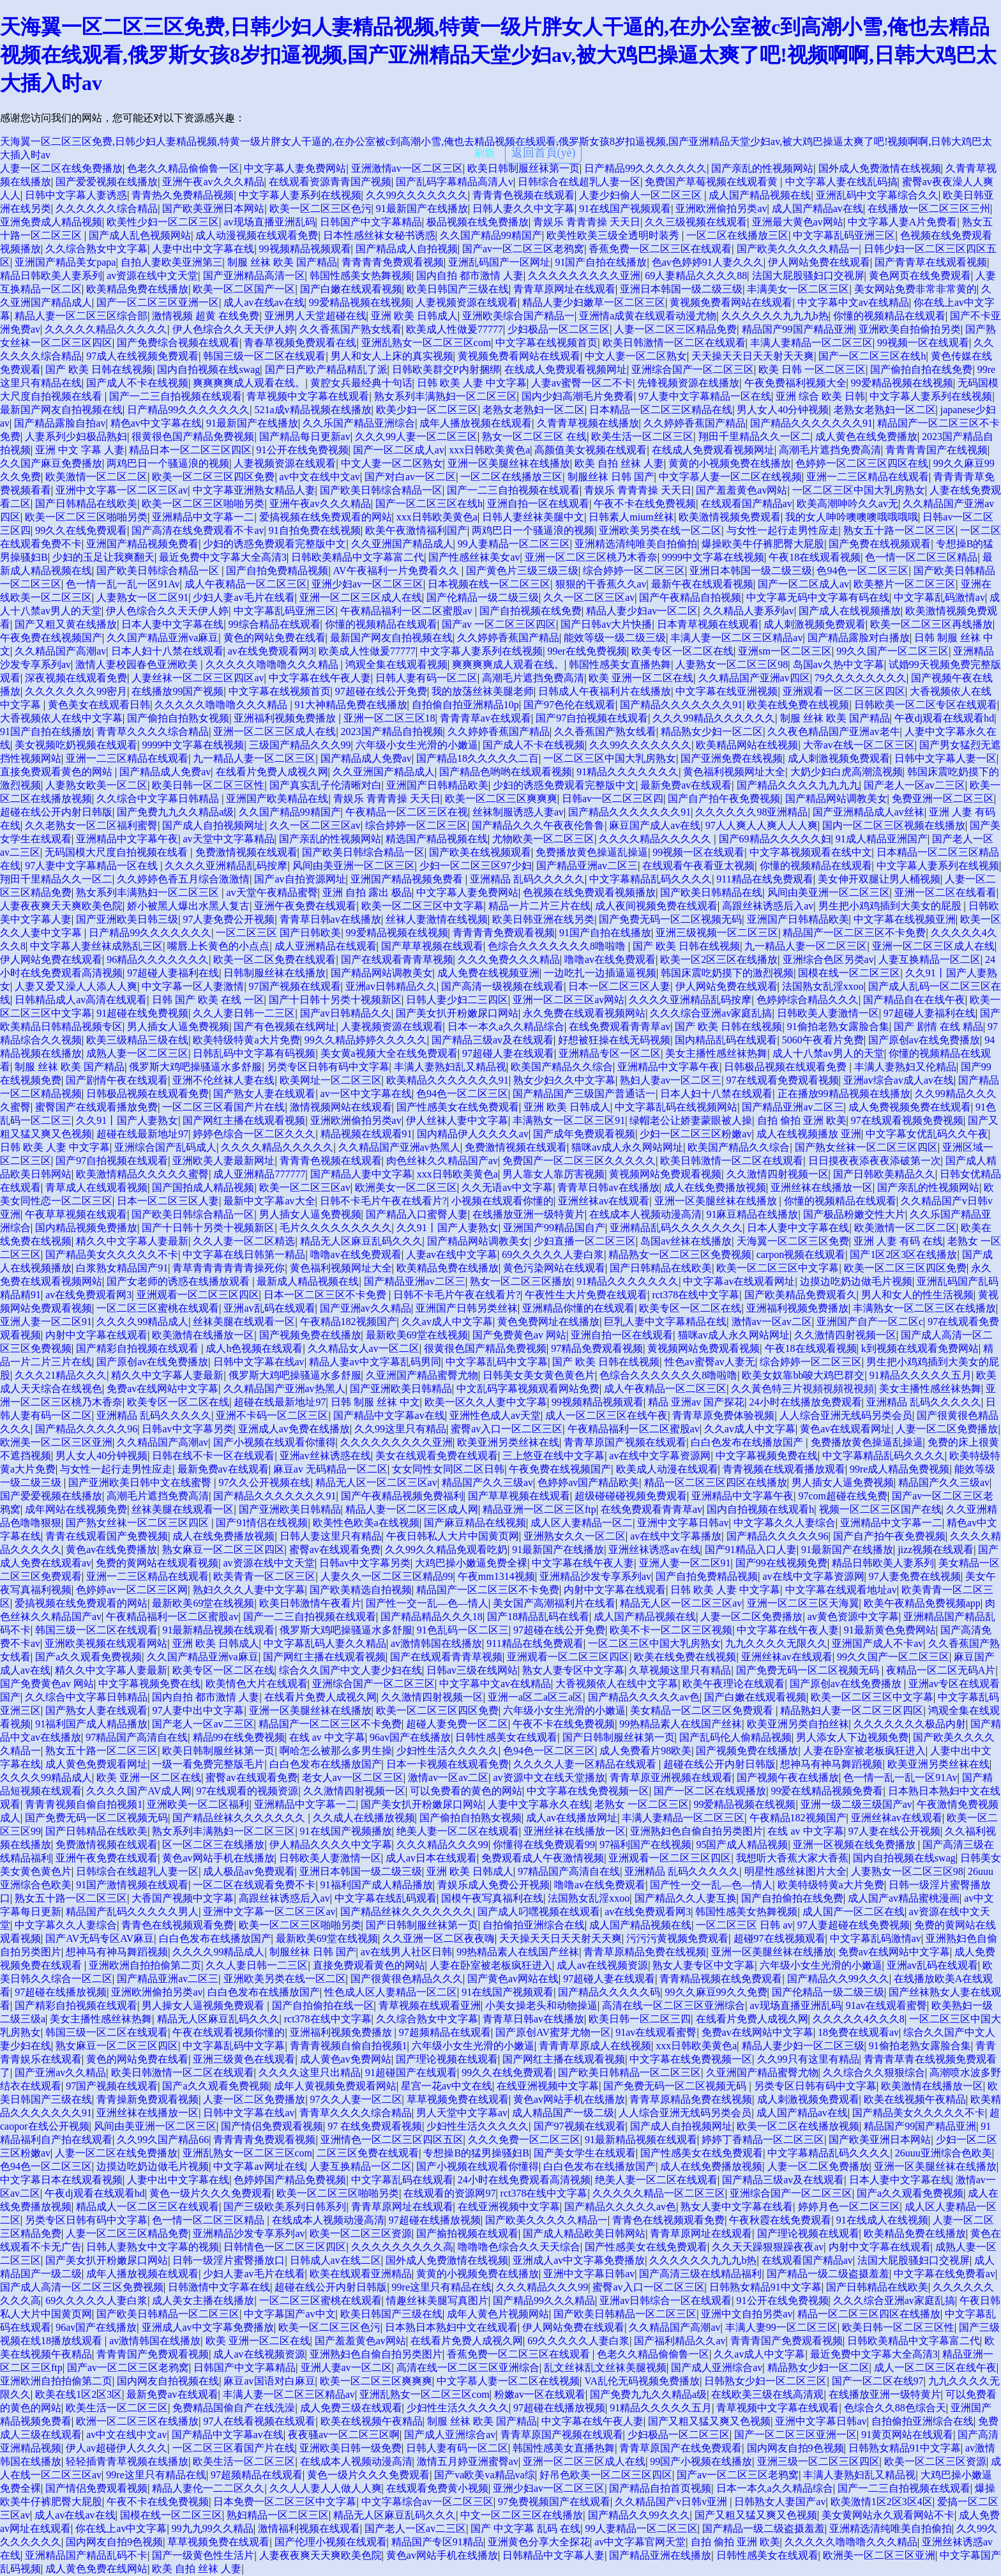  I want to click on 成人h色视频在线观看, so click(254, 1348).